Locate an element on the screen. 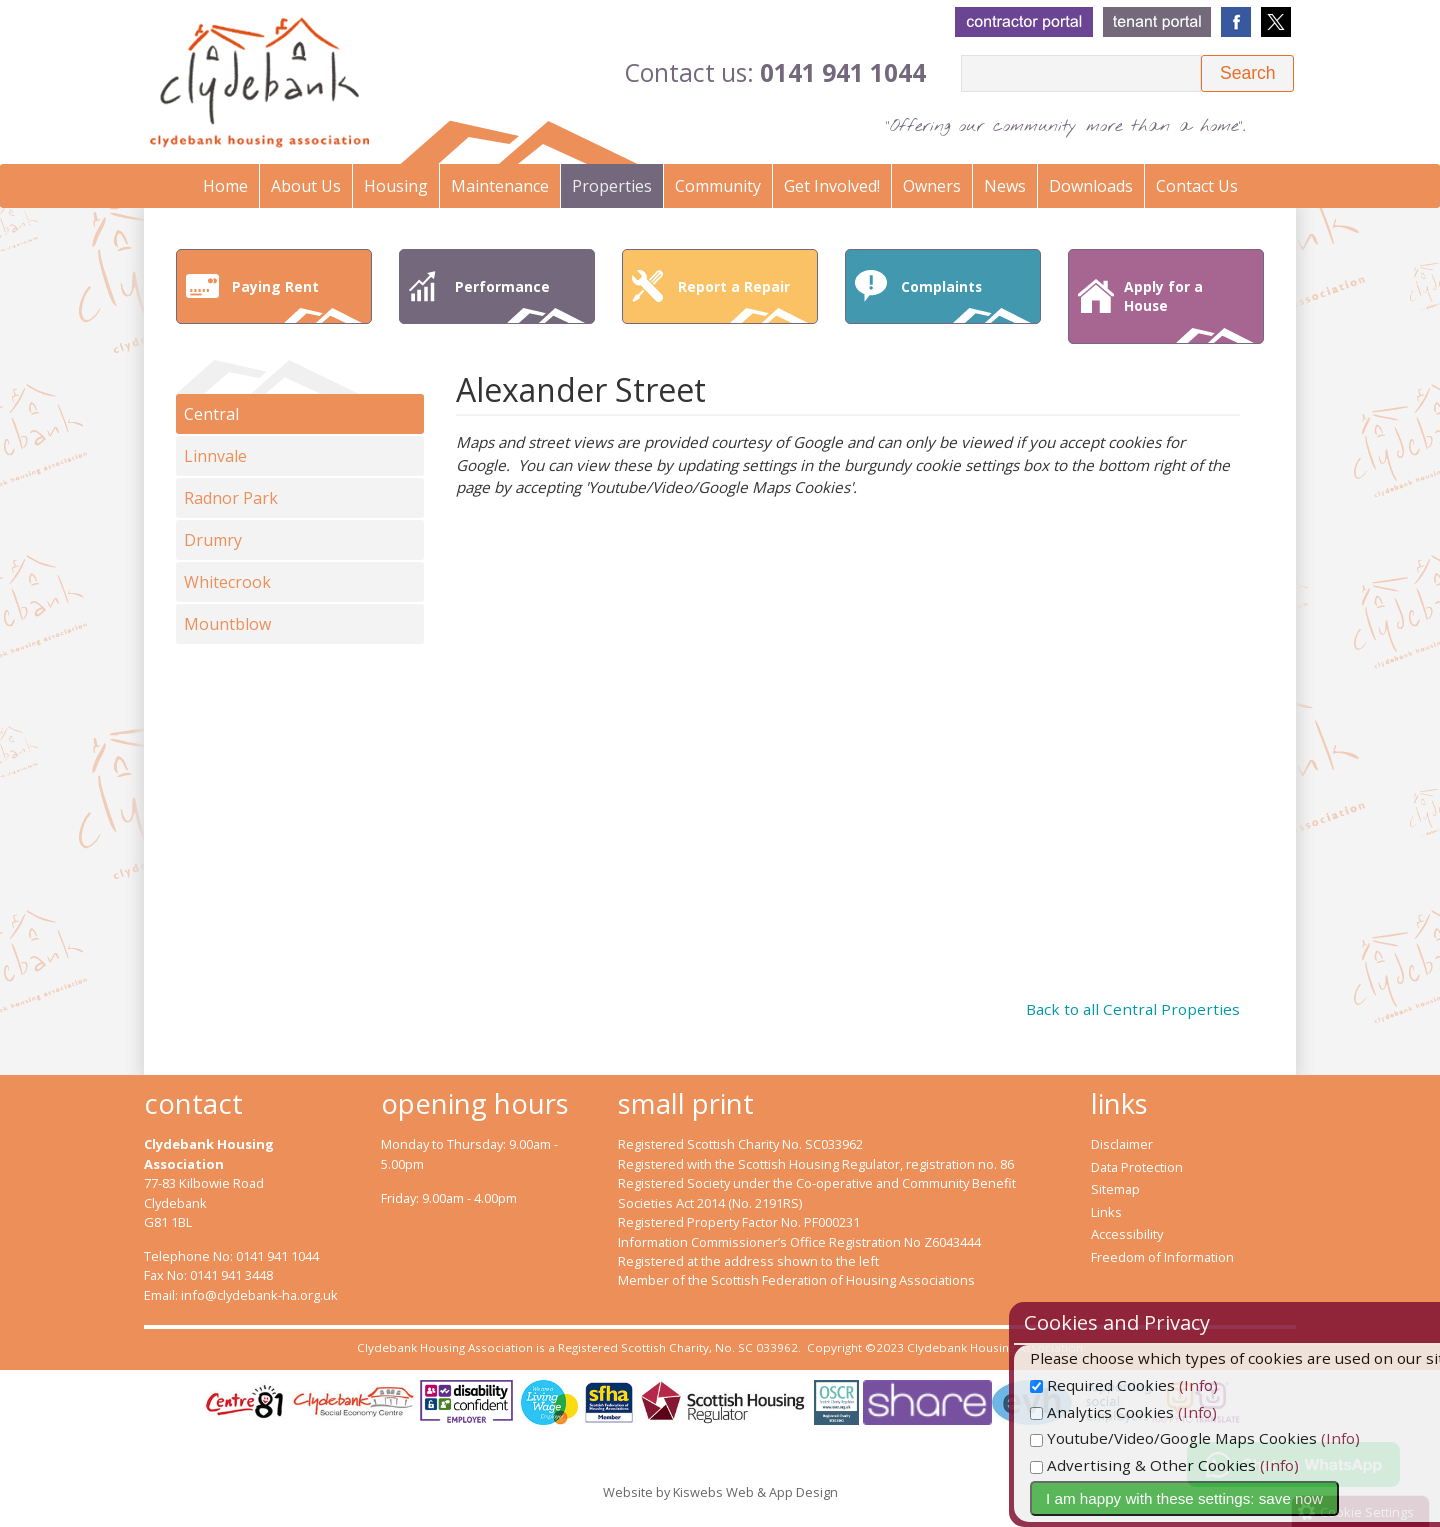 The image size is (1440, 1527). Mountblow is located at coordinates (227, 624).